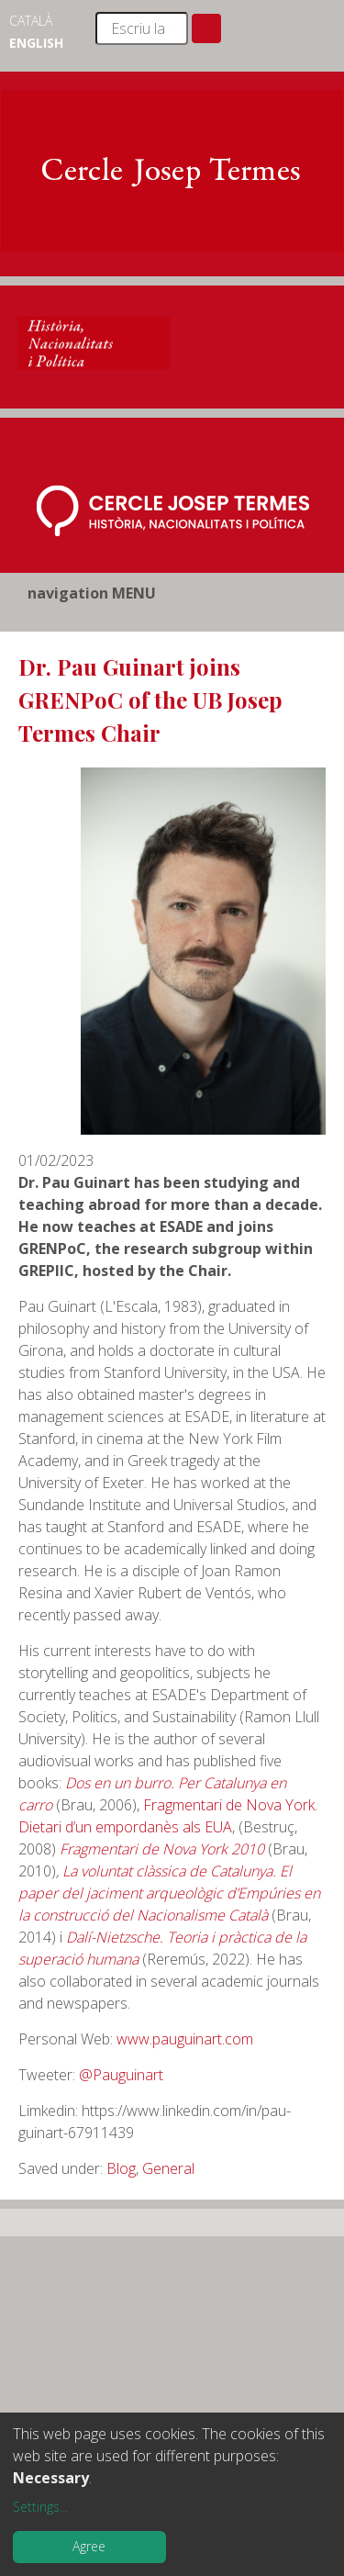 The width and height of the screenshot is (344, 2576). Describe the element at coordinates (88, 2546) in the screenshot. I see `Agree` at that location.